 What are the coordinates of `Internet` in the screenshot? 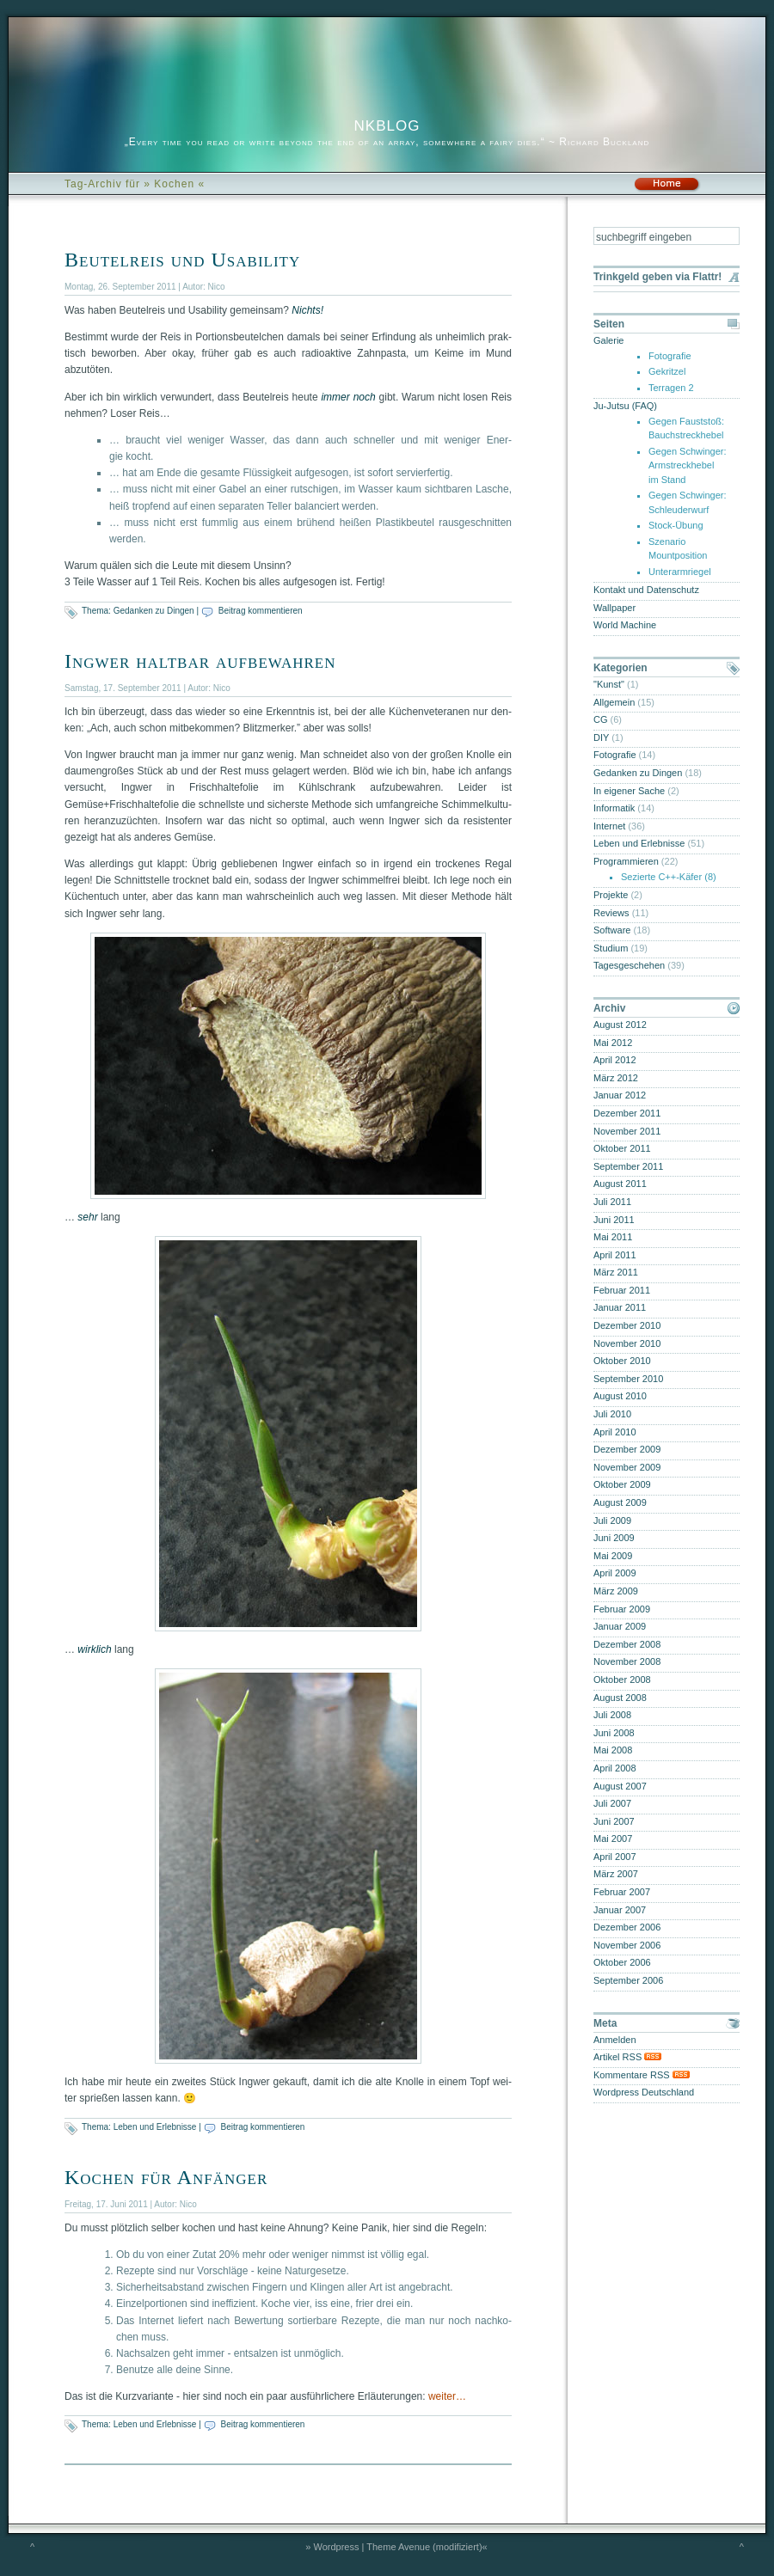 It's located at (609, 826).